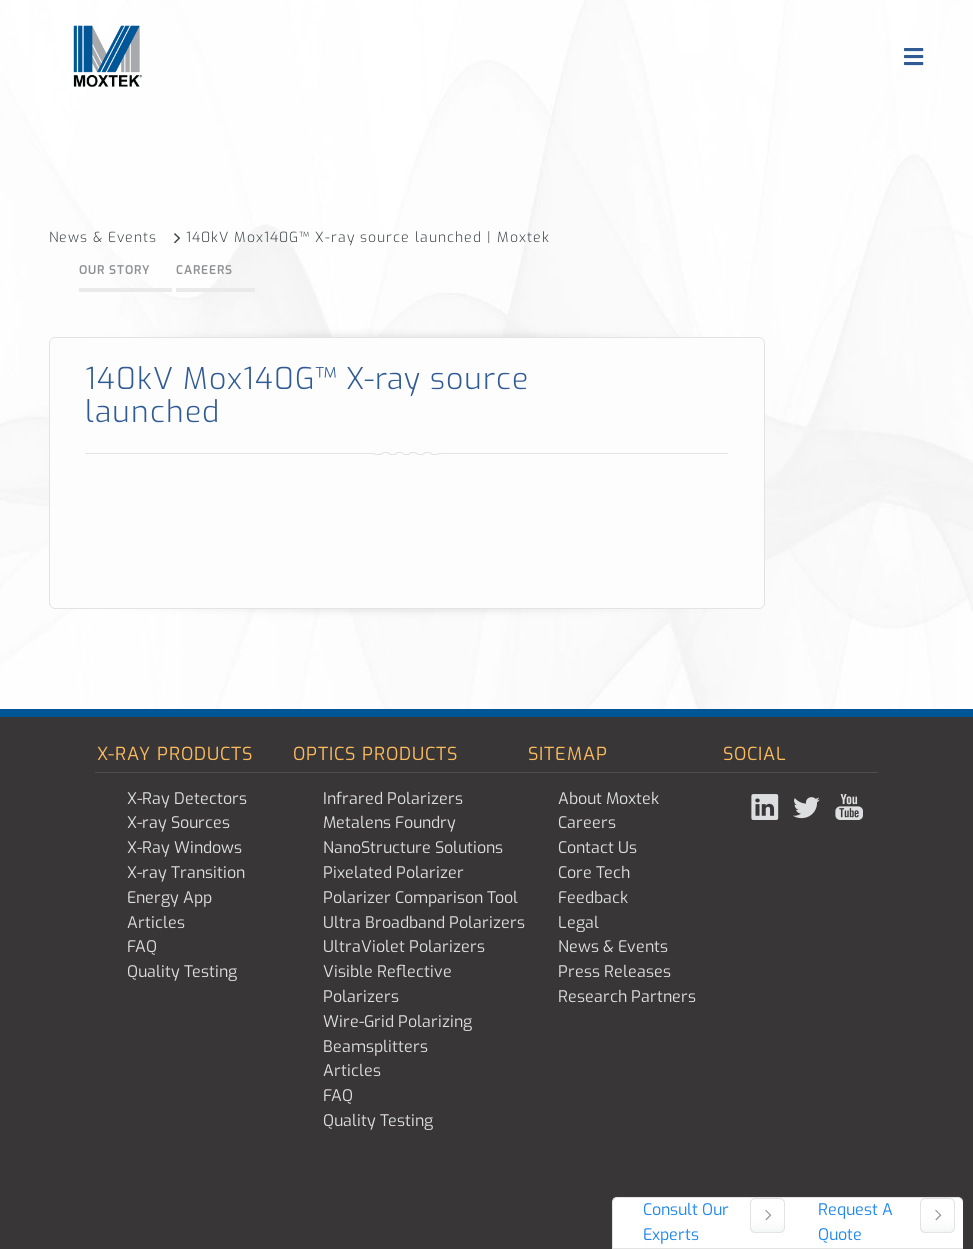 Image resolution: width=973 pixels, height=1249 pixels. Describe the element at coordinates (393, 798) in the screenshot. I see `Infrared Polarizers` at that location.